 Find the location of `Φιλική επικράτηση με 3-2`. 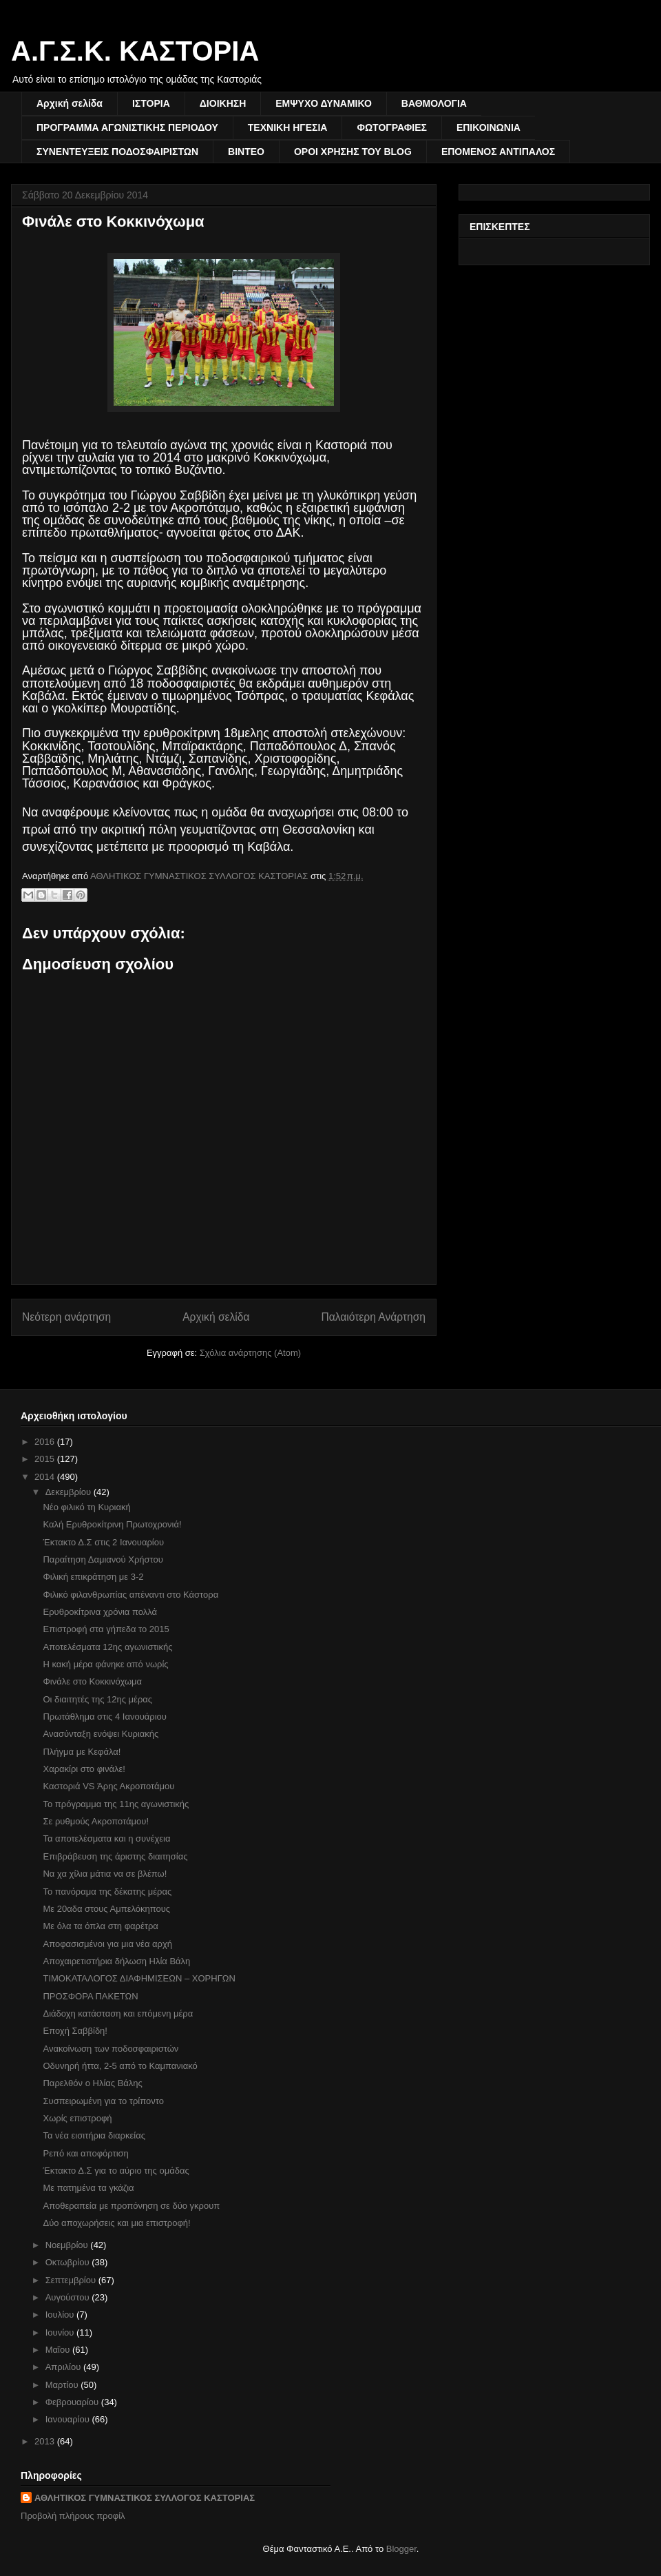

Φιλική επικράτηση με 3-2 is located at coordinates (93, 1577).